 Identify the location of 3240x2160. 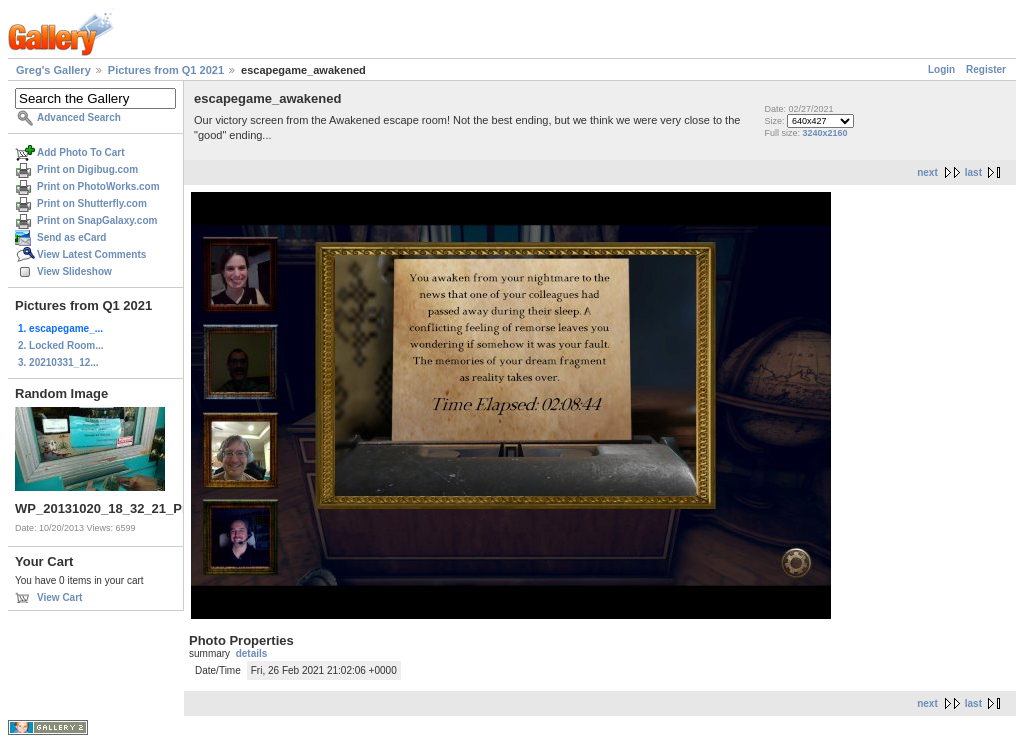
(824, 133).